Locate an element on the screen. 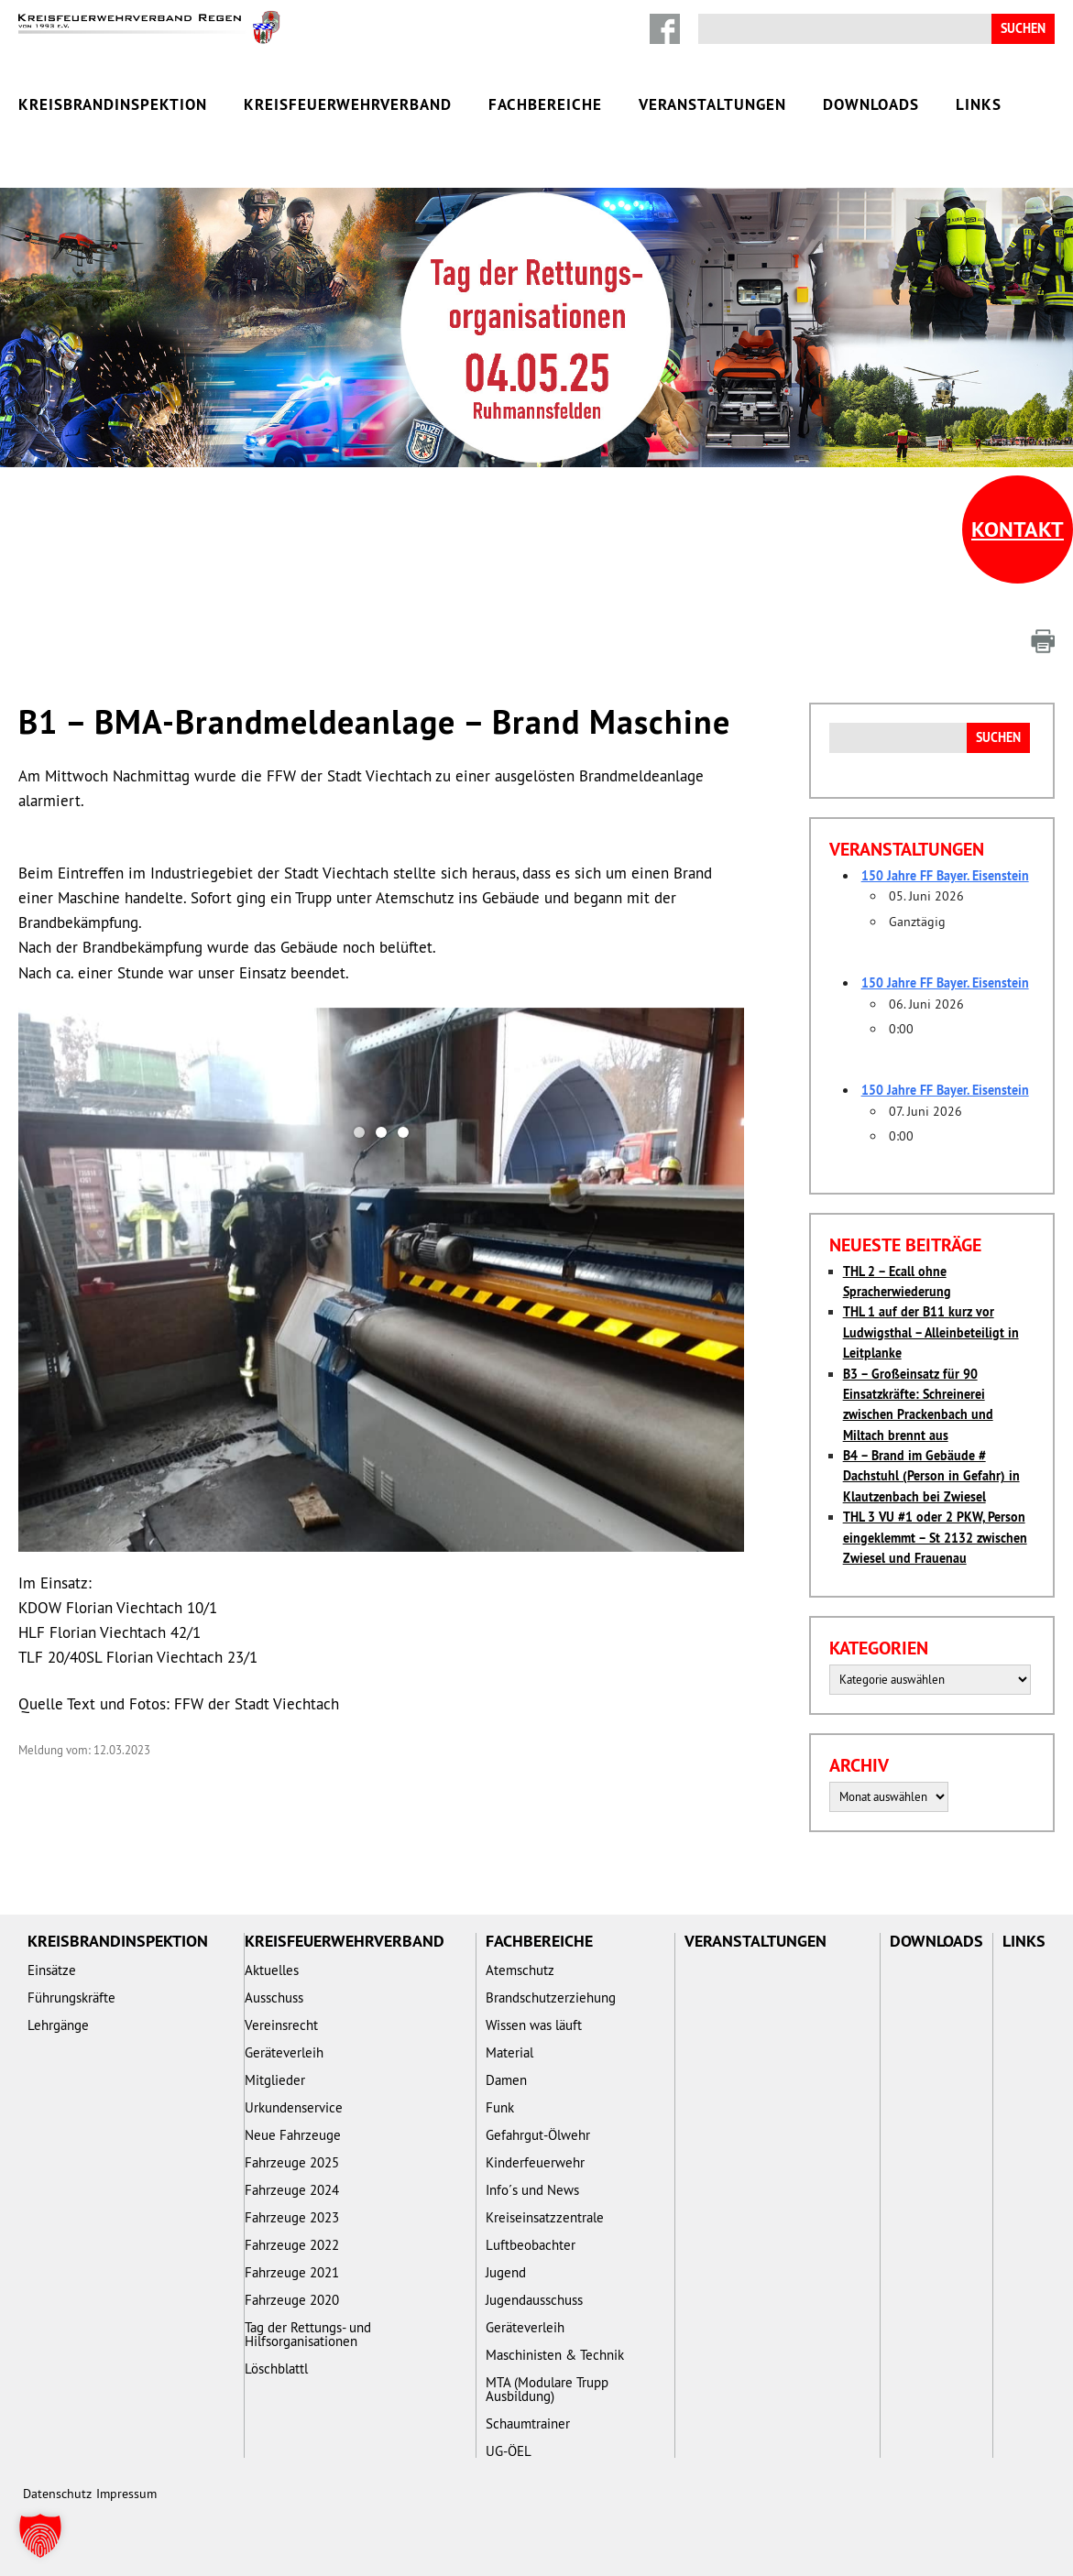 This screenshot has height=2576, width=1073. Datenschutz is located at coordinates (57, 2493).